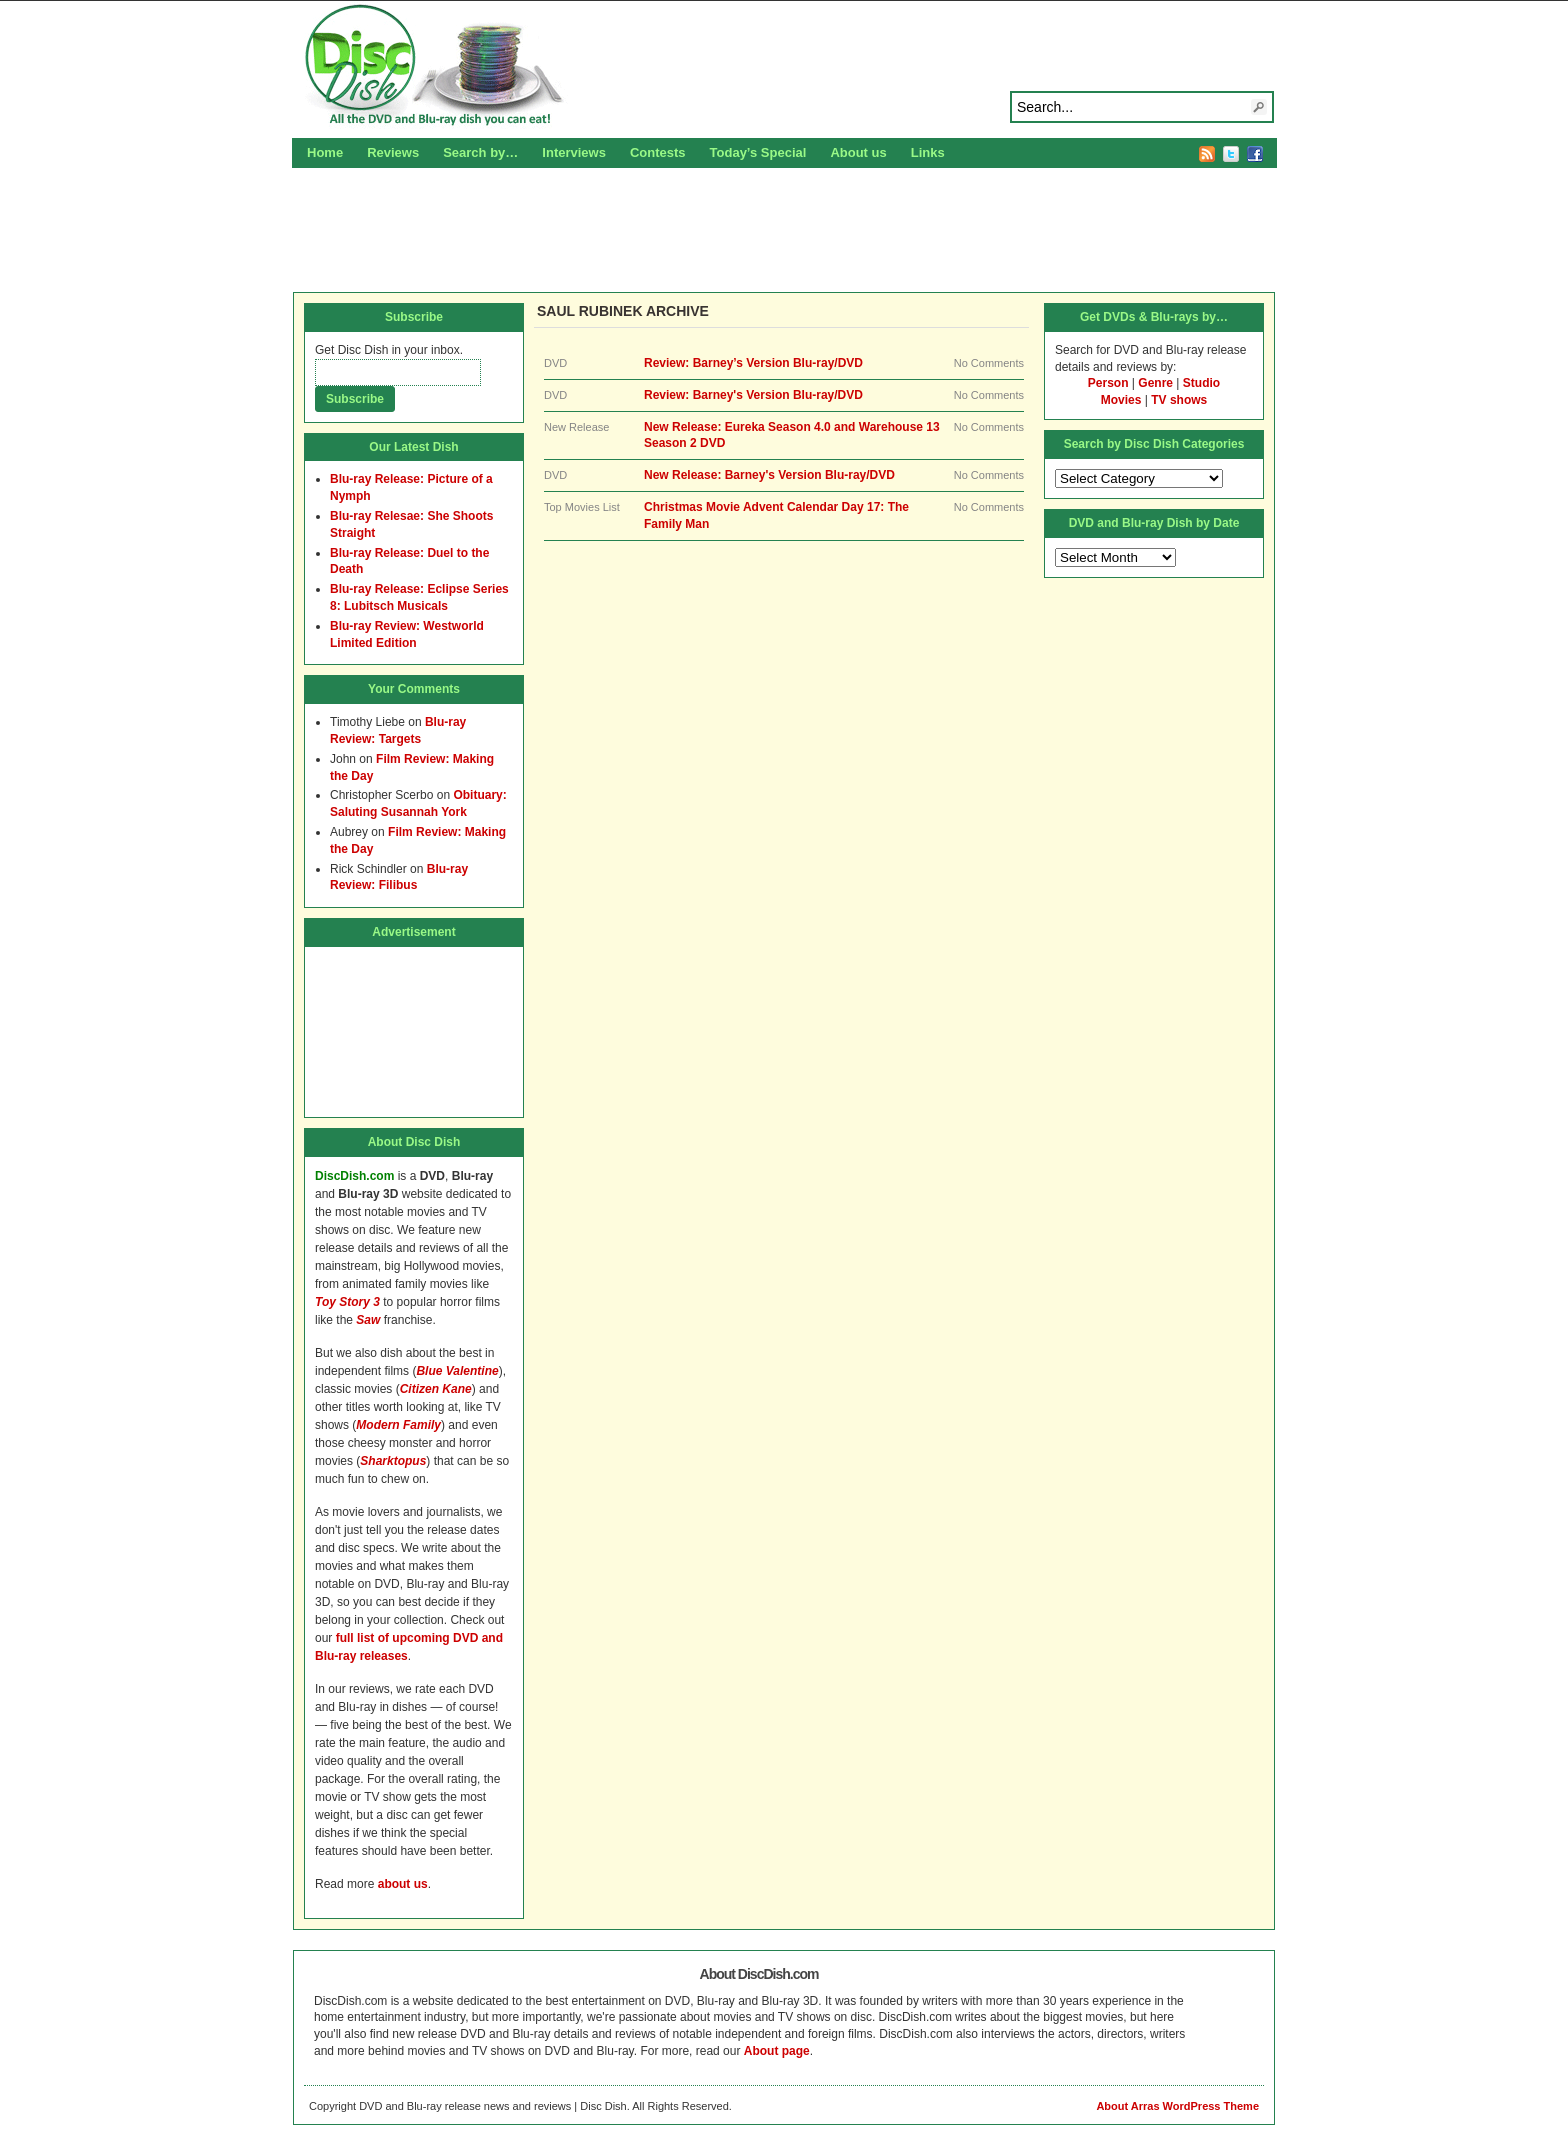 This screenshot has height=2145, width=1568. What do you see at coordinates (403, 1884) in the screenshot?
I see `about us` at bounding box center [403, 1884].